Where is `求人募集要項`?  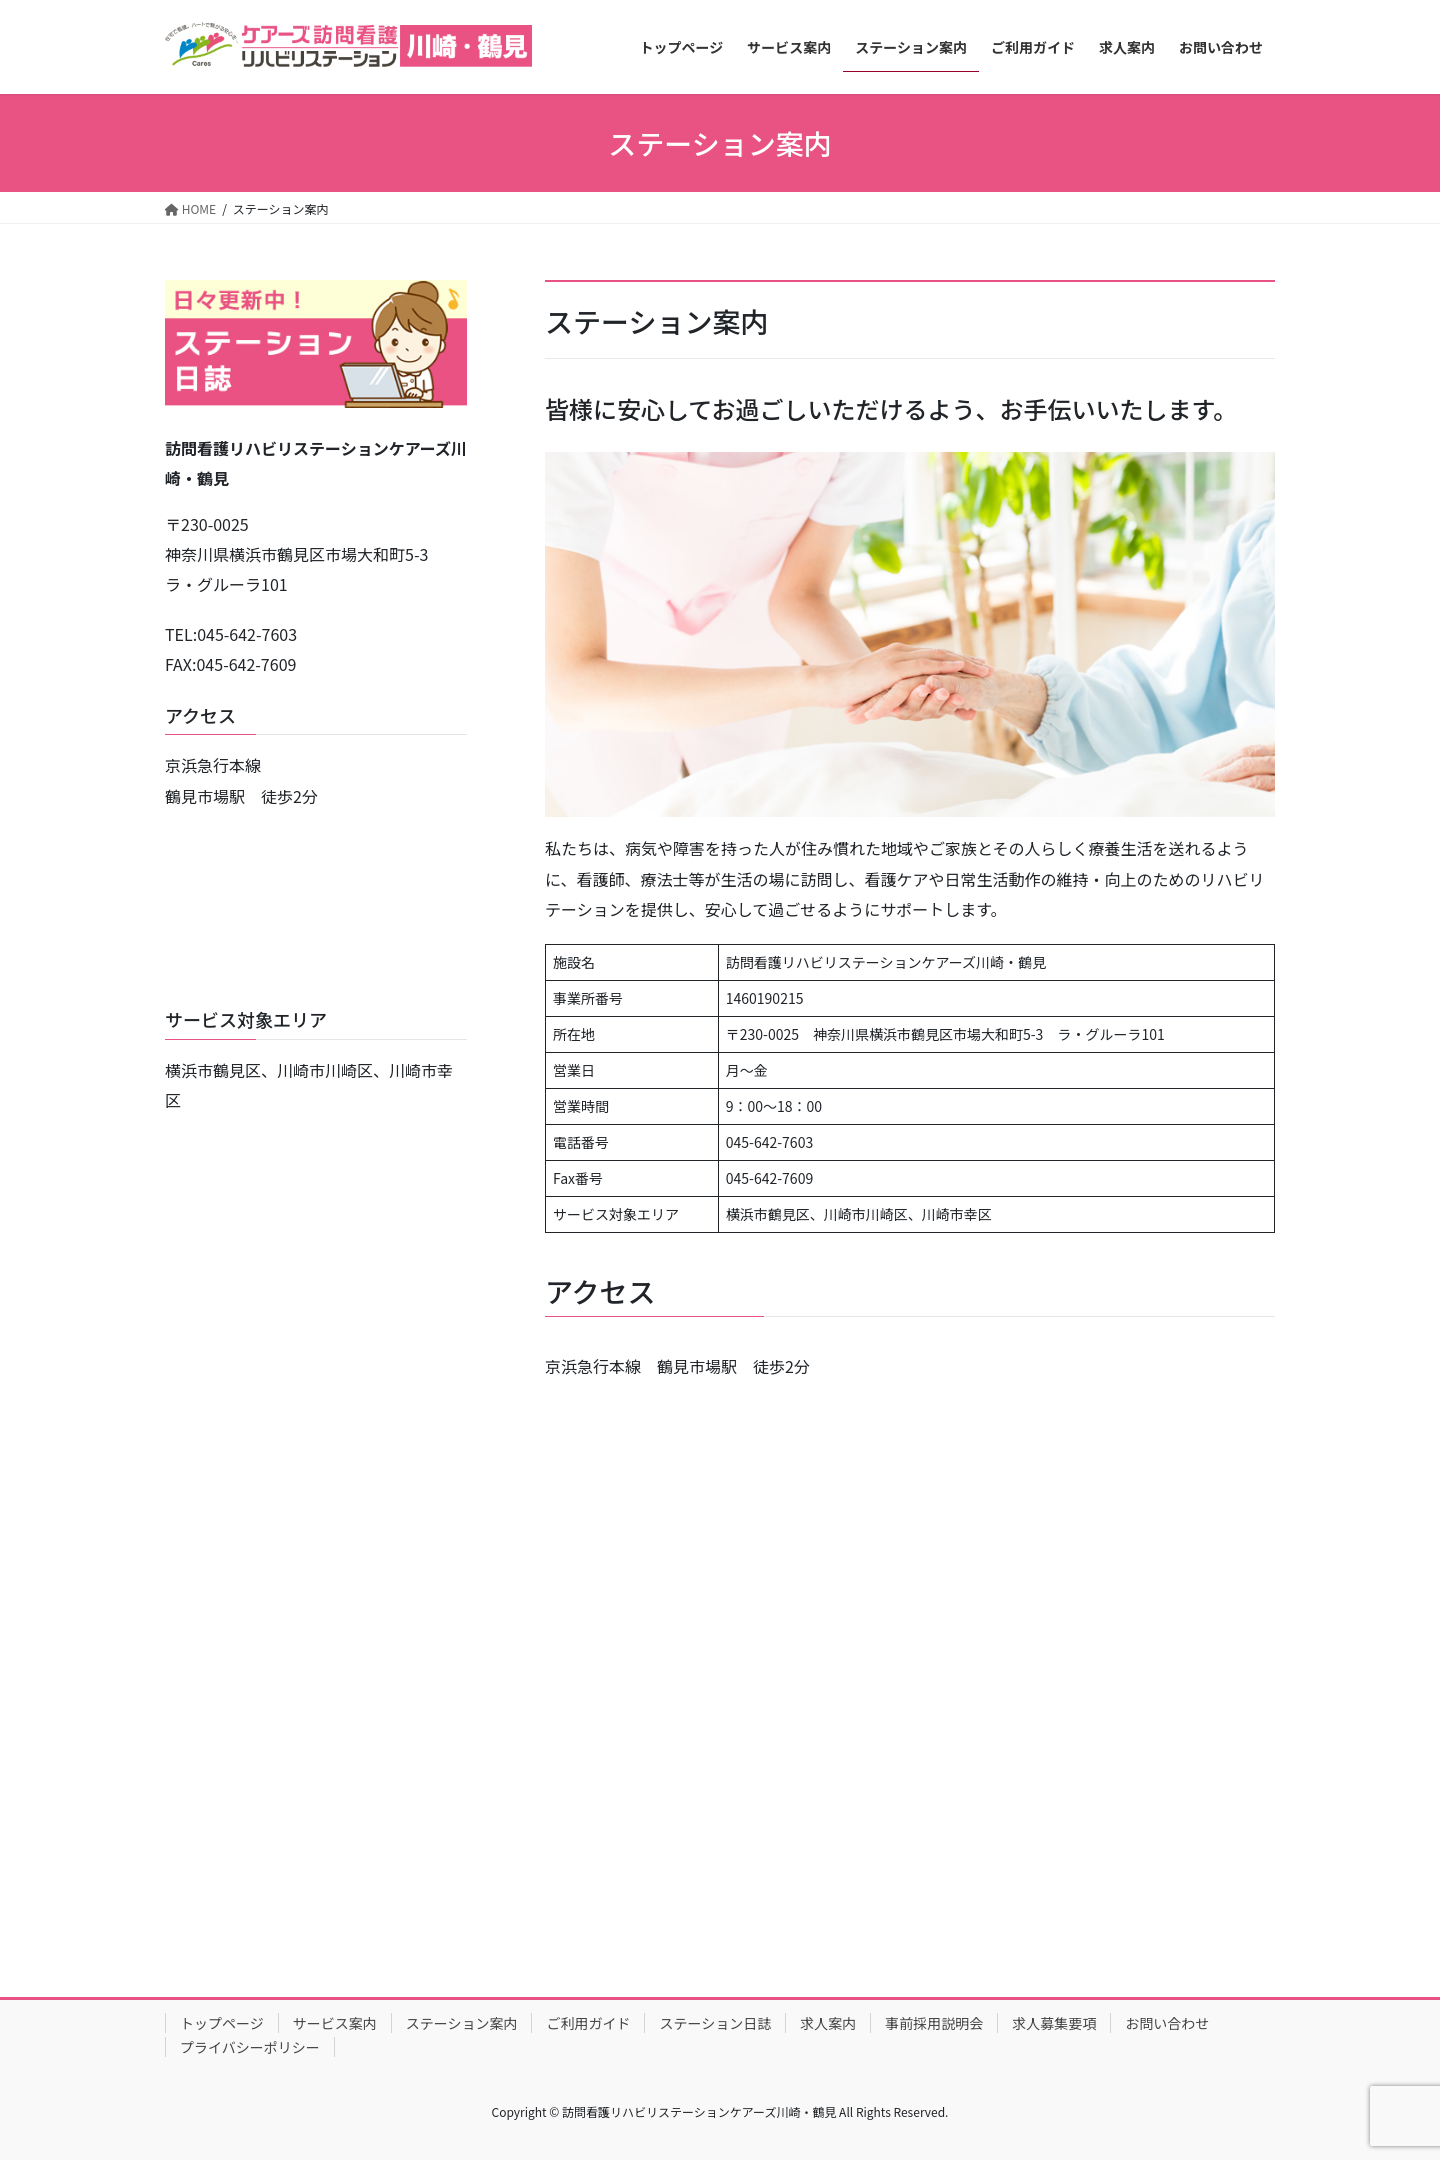 求人募集要項 is located at coordinates (1054, 2023).